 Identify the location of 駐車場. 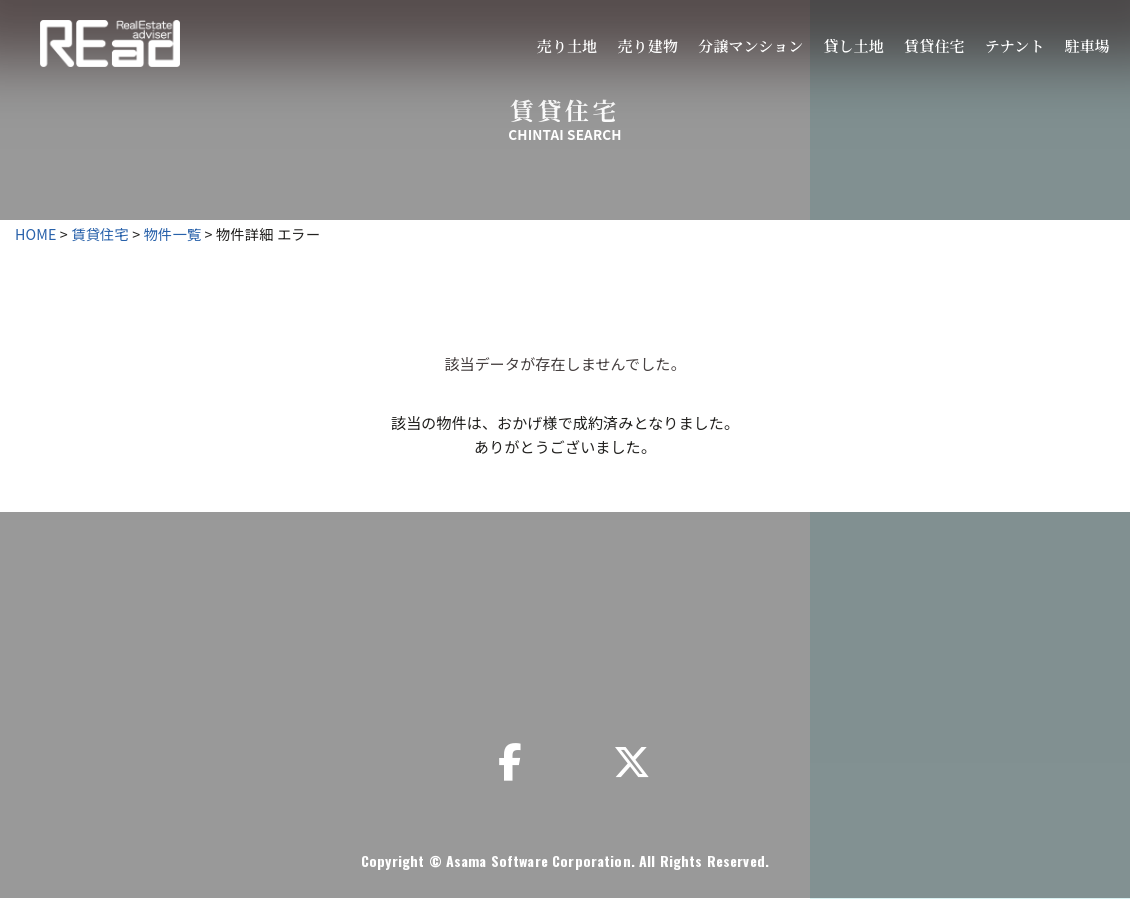
(1087, 45).